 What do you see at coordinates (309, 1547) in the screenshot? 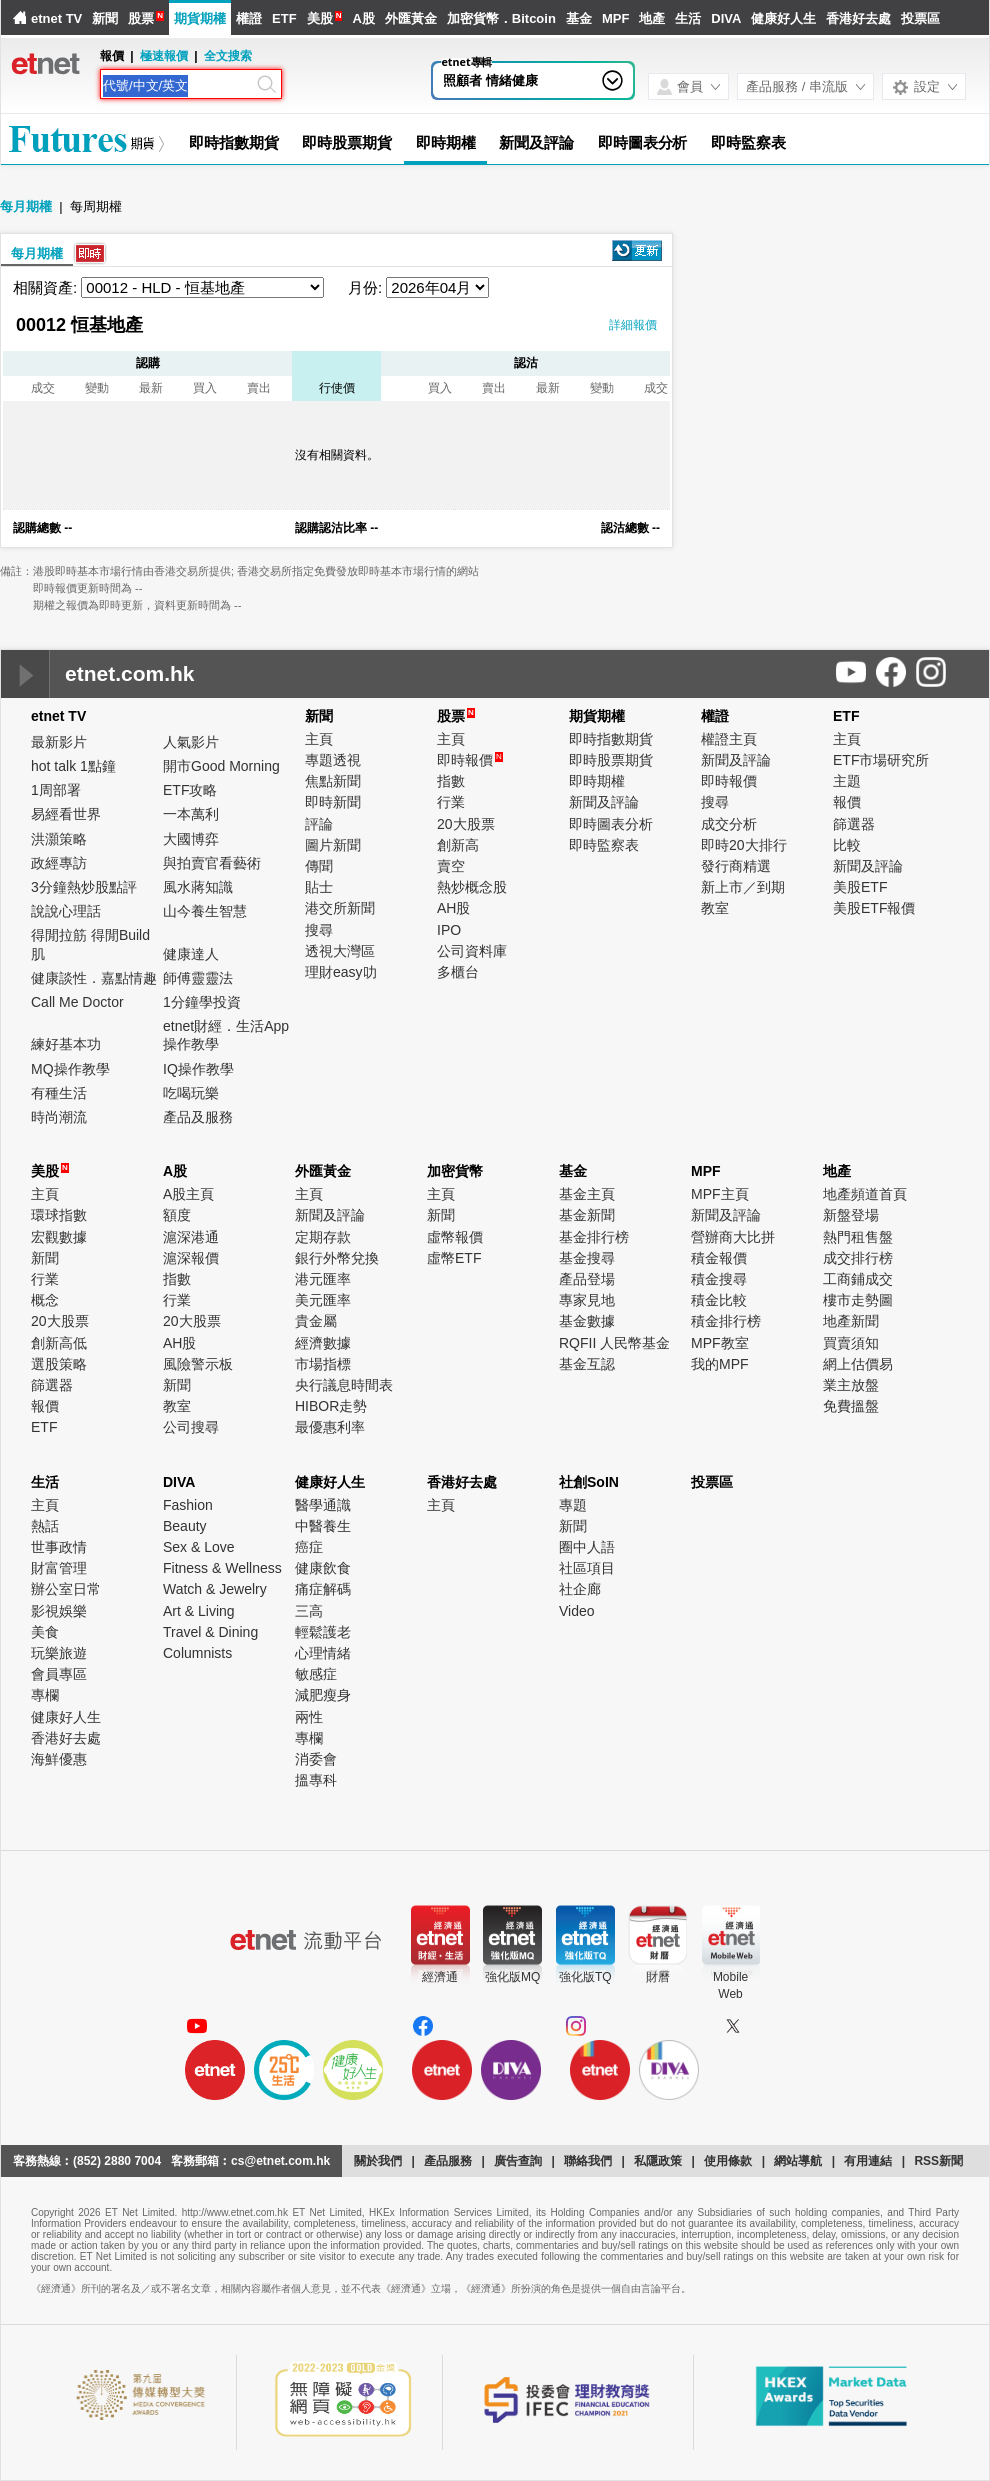
I see `癌症` at bounding box center [309, 1547].